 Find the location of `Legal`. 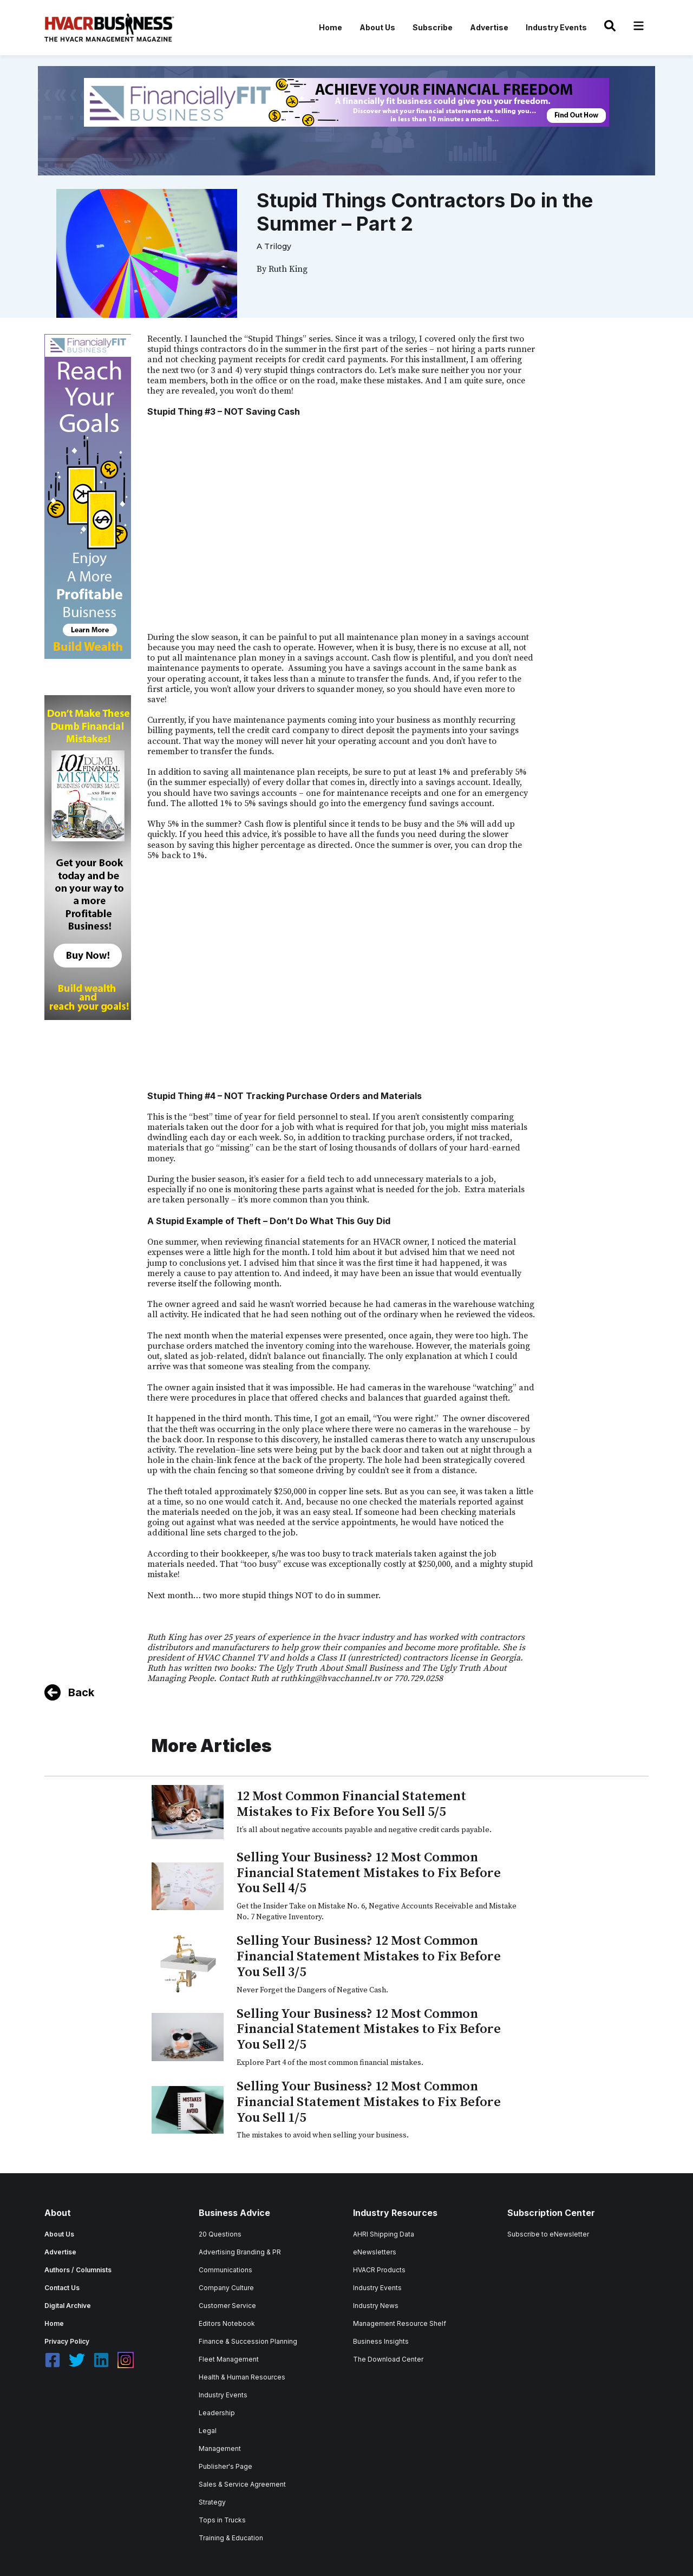

Legal is located at coordinates (208, 2431).